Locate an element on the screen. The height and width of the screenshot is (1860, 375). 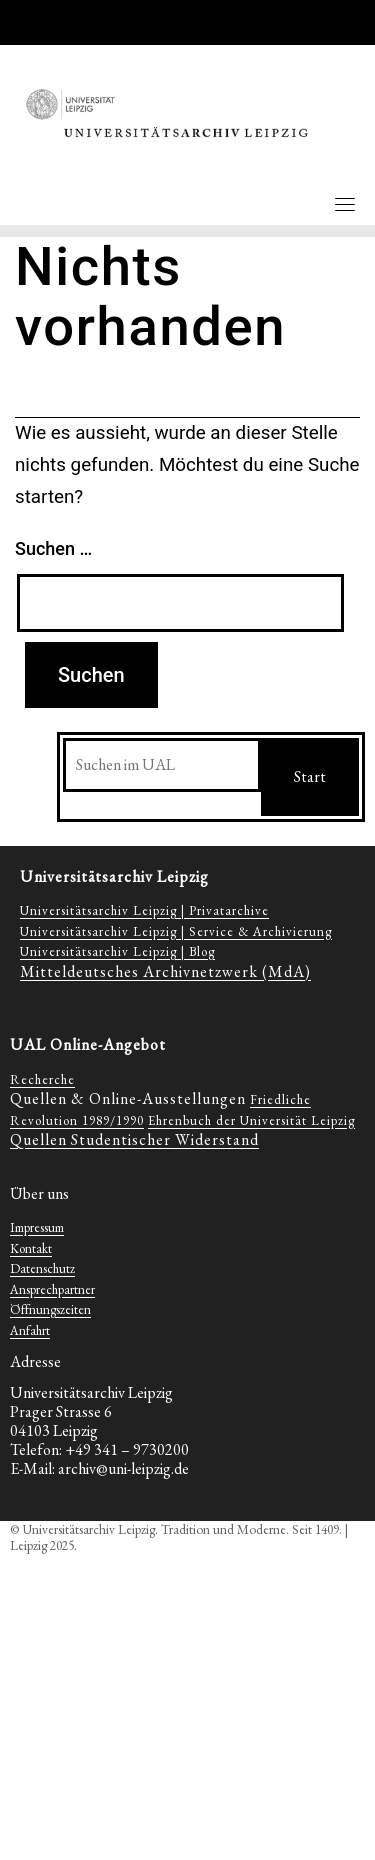
[Toggle navigation] is located at coordinates (345, 204).